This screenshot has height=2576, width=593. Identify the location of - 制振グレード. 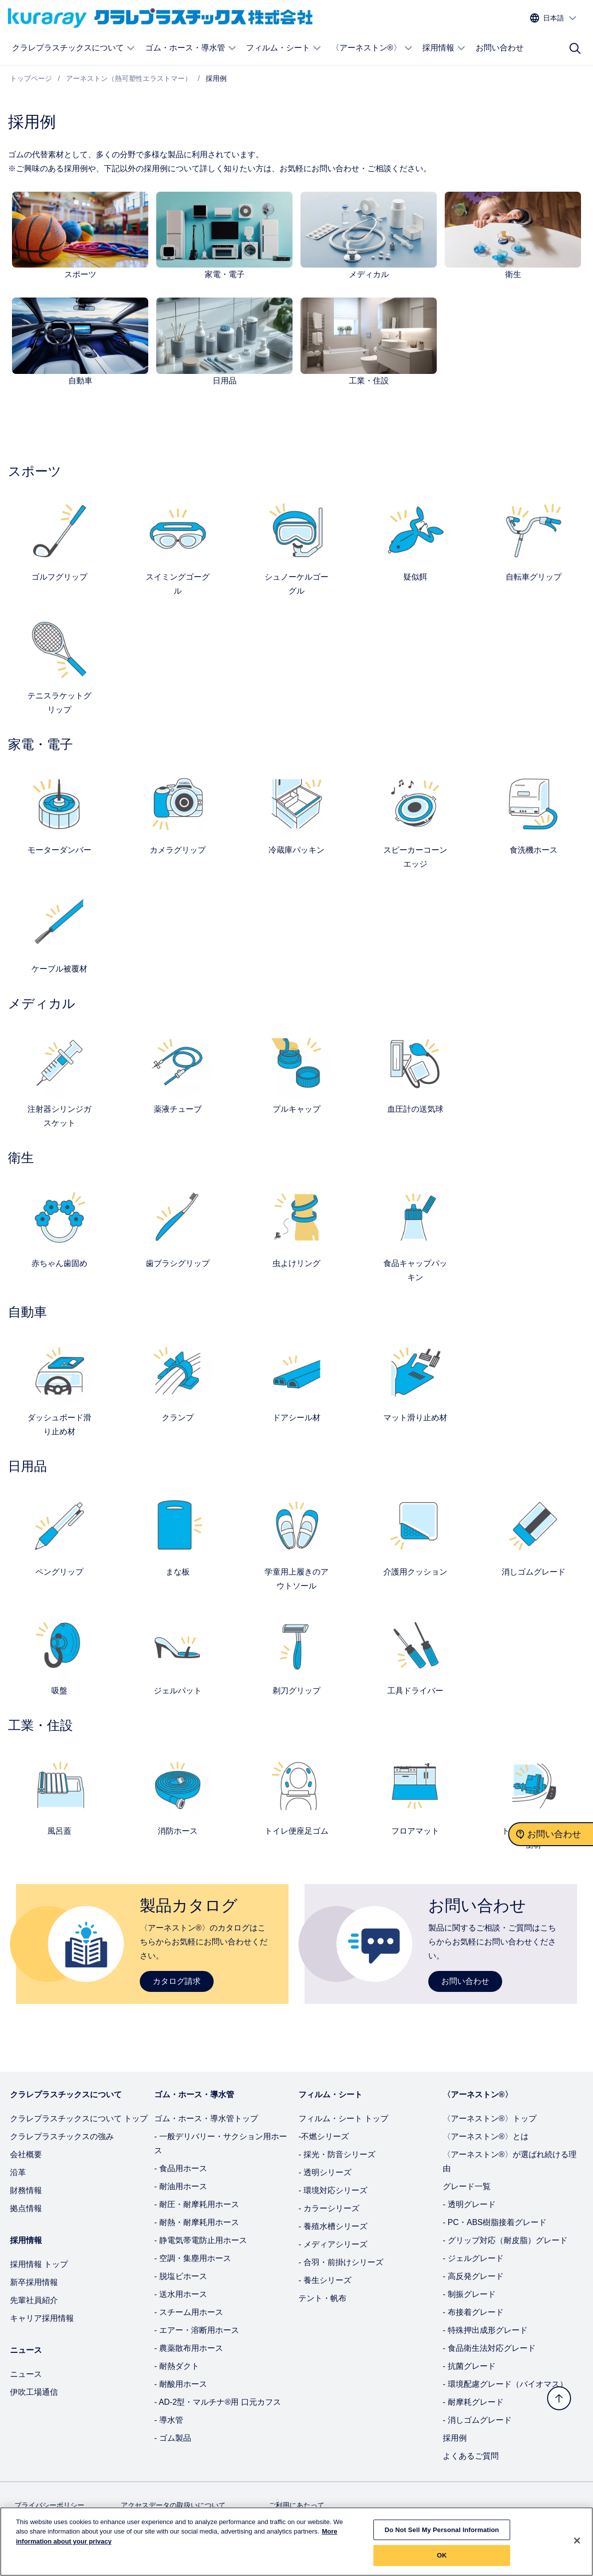
(469, 2294).